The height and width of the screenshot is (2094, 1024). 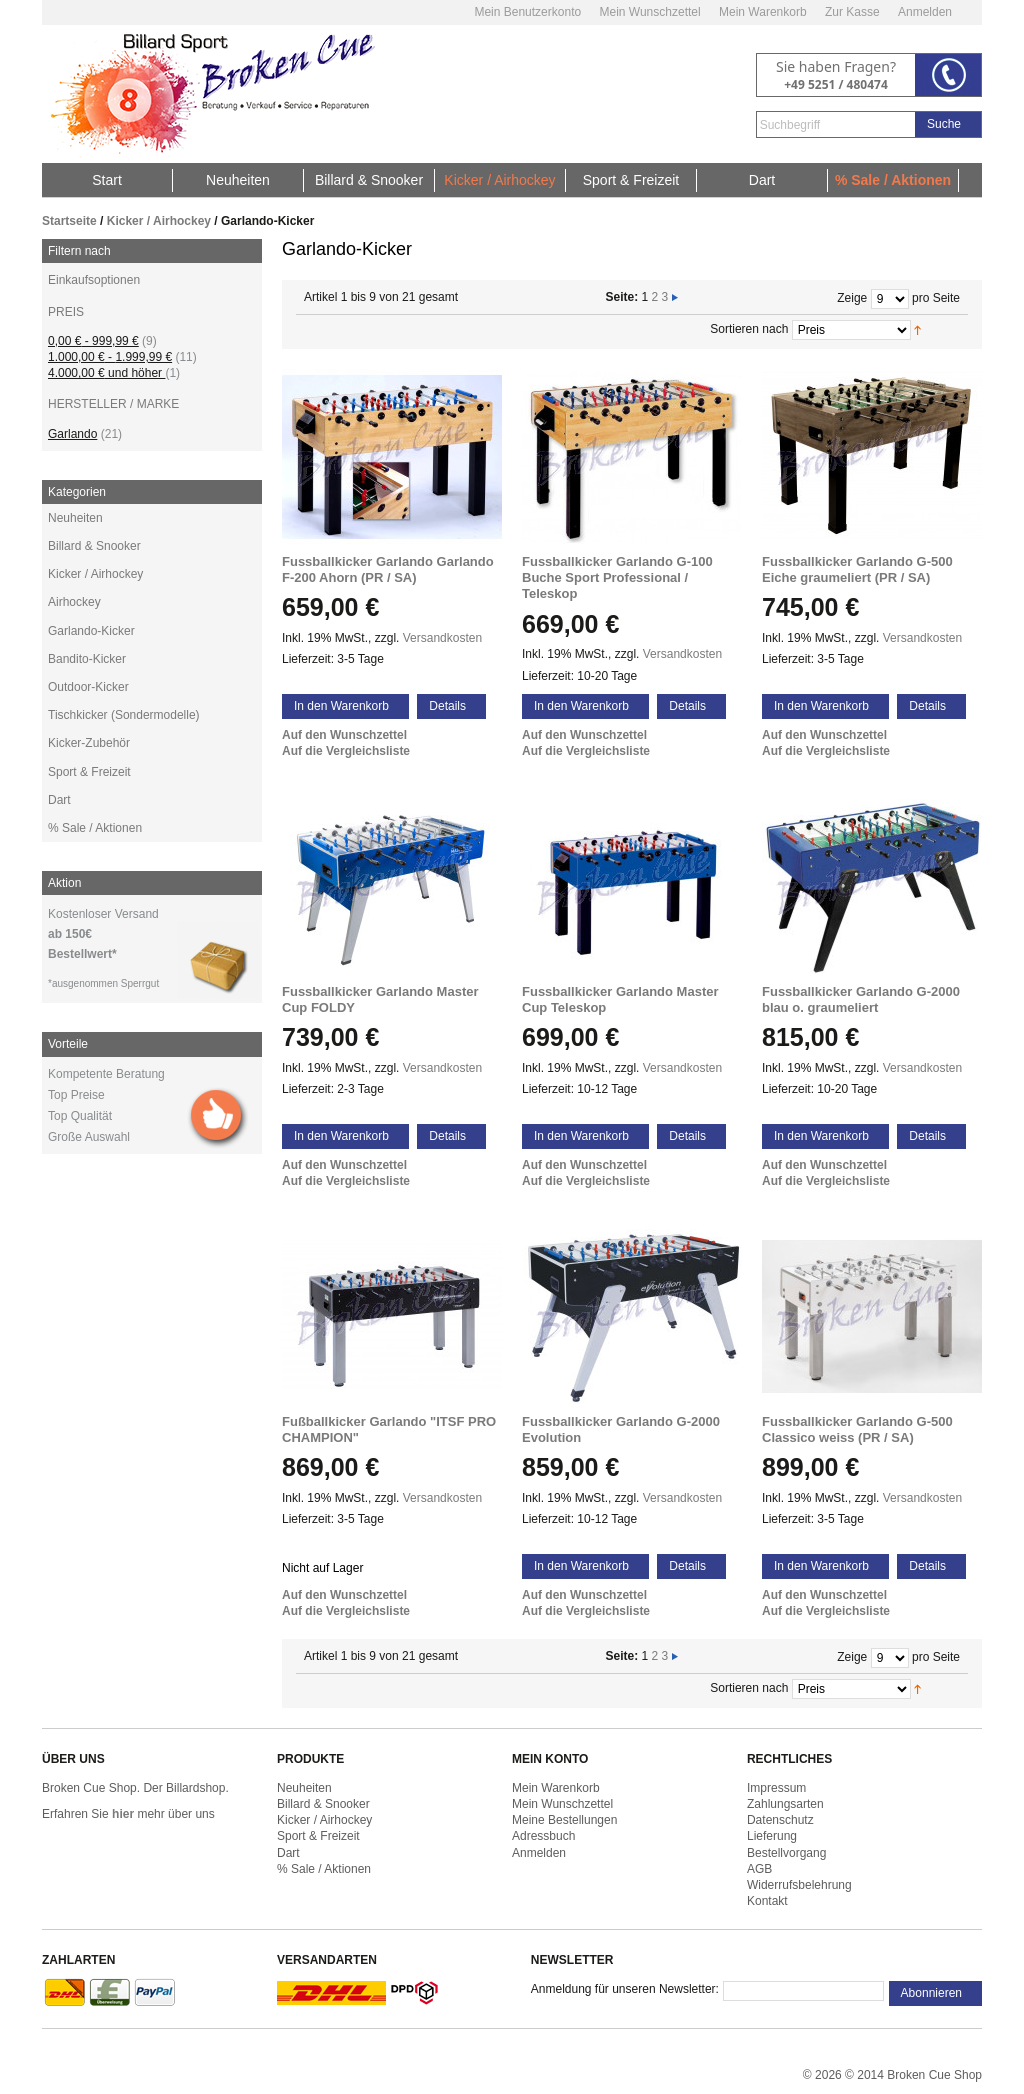 I want to click on Fussballkicker Garlando G-100 Buche Sport Professional / Teleskop, so click(x=617, y=578).